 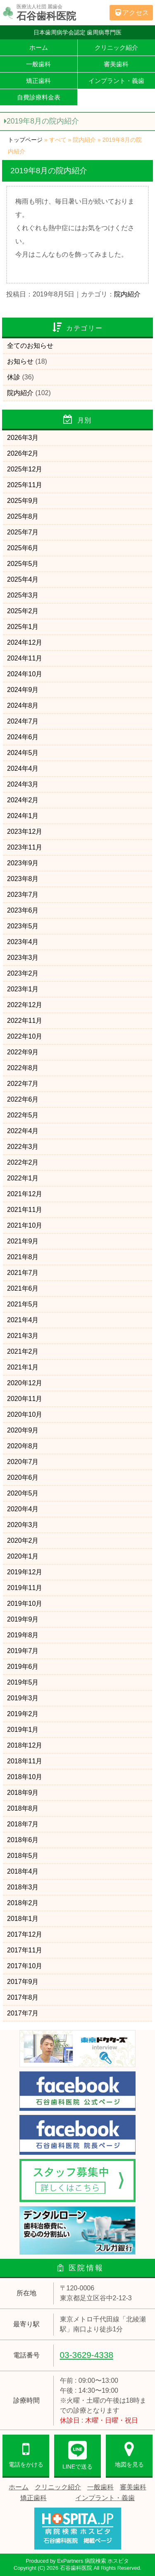 What do you see at coordinates (23, 768) in the screenshot?
I see `2024年4月` at bounding box center [23, 768].